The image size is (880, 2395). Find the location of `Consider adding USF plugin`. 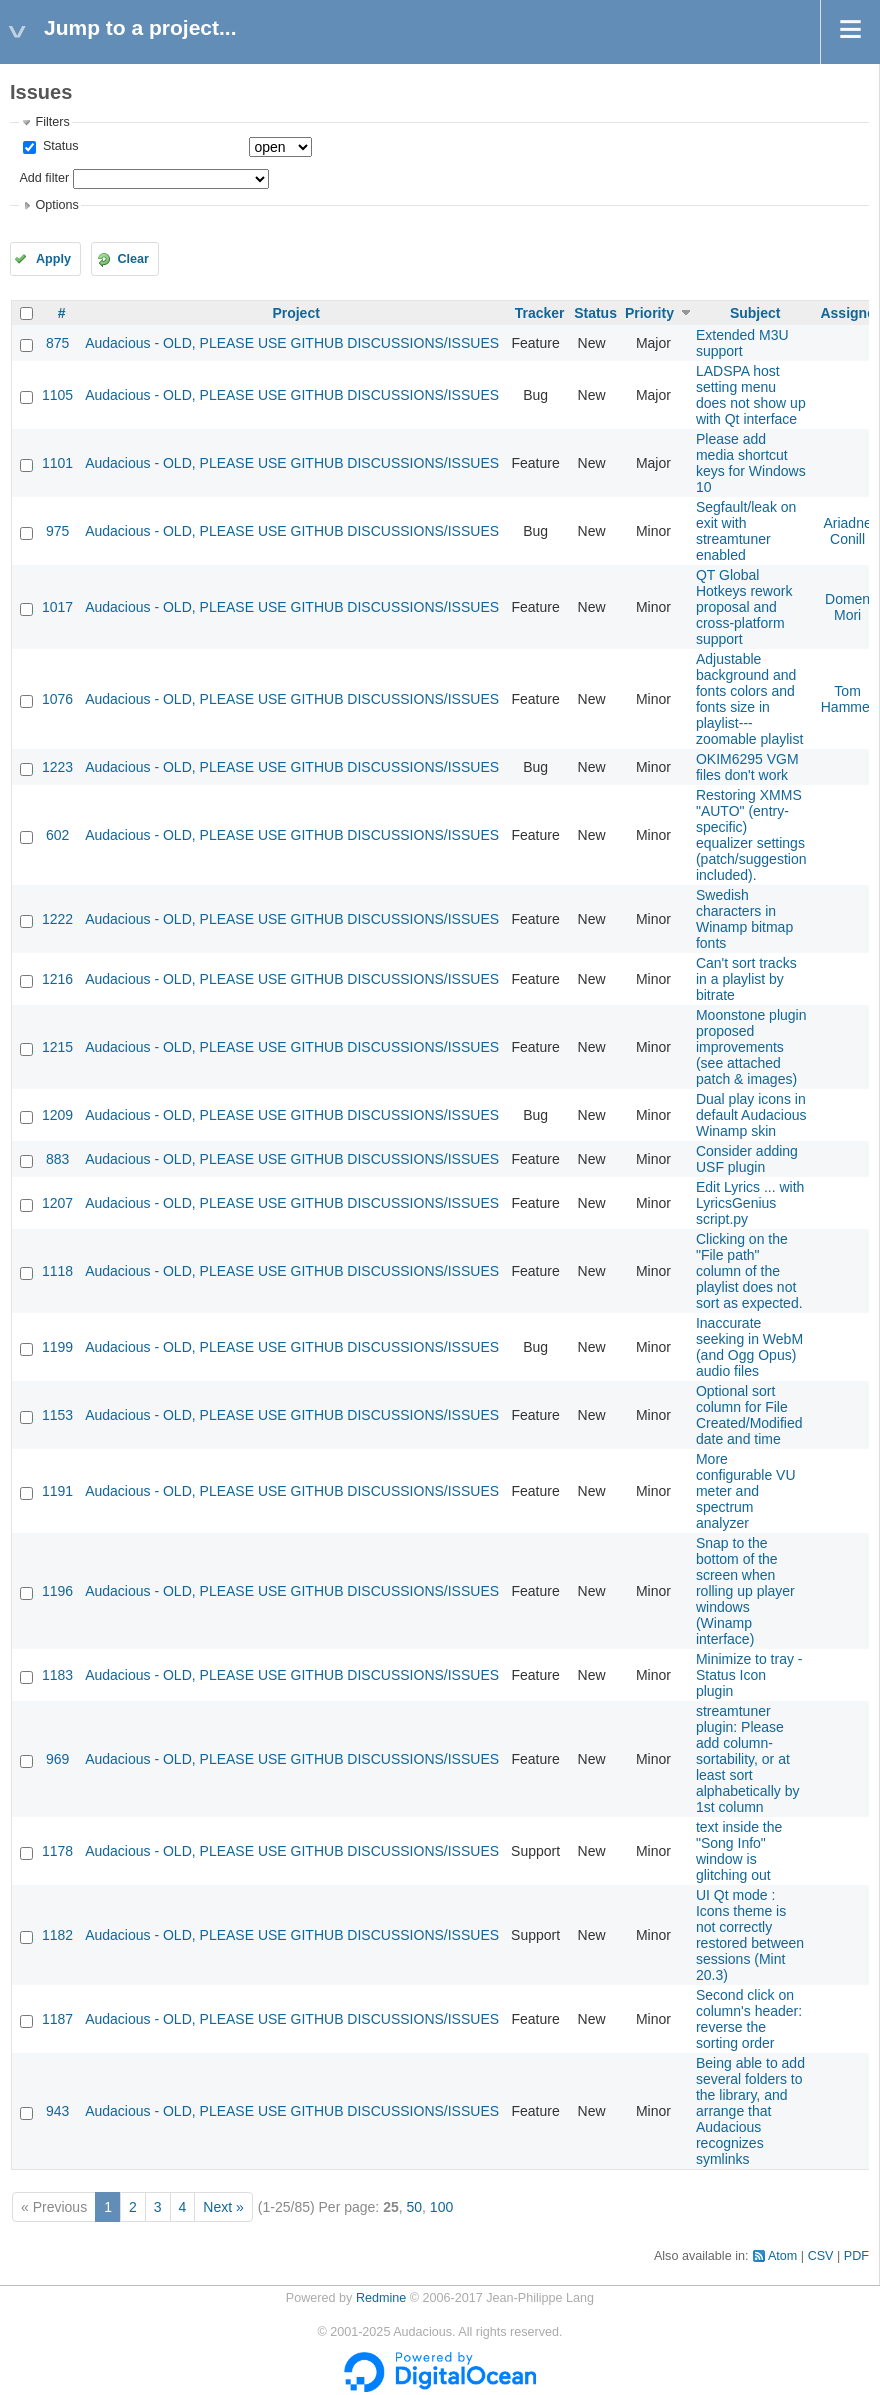

Consider adding USF plugin is located at coordinates (747, 1159).